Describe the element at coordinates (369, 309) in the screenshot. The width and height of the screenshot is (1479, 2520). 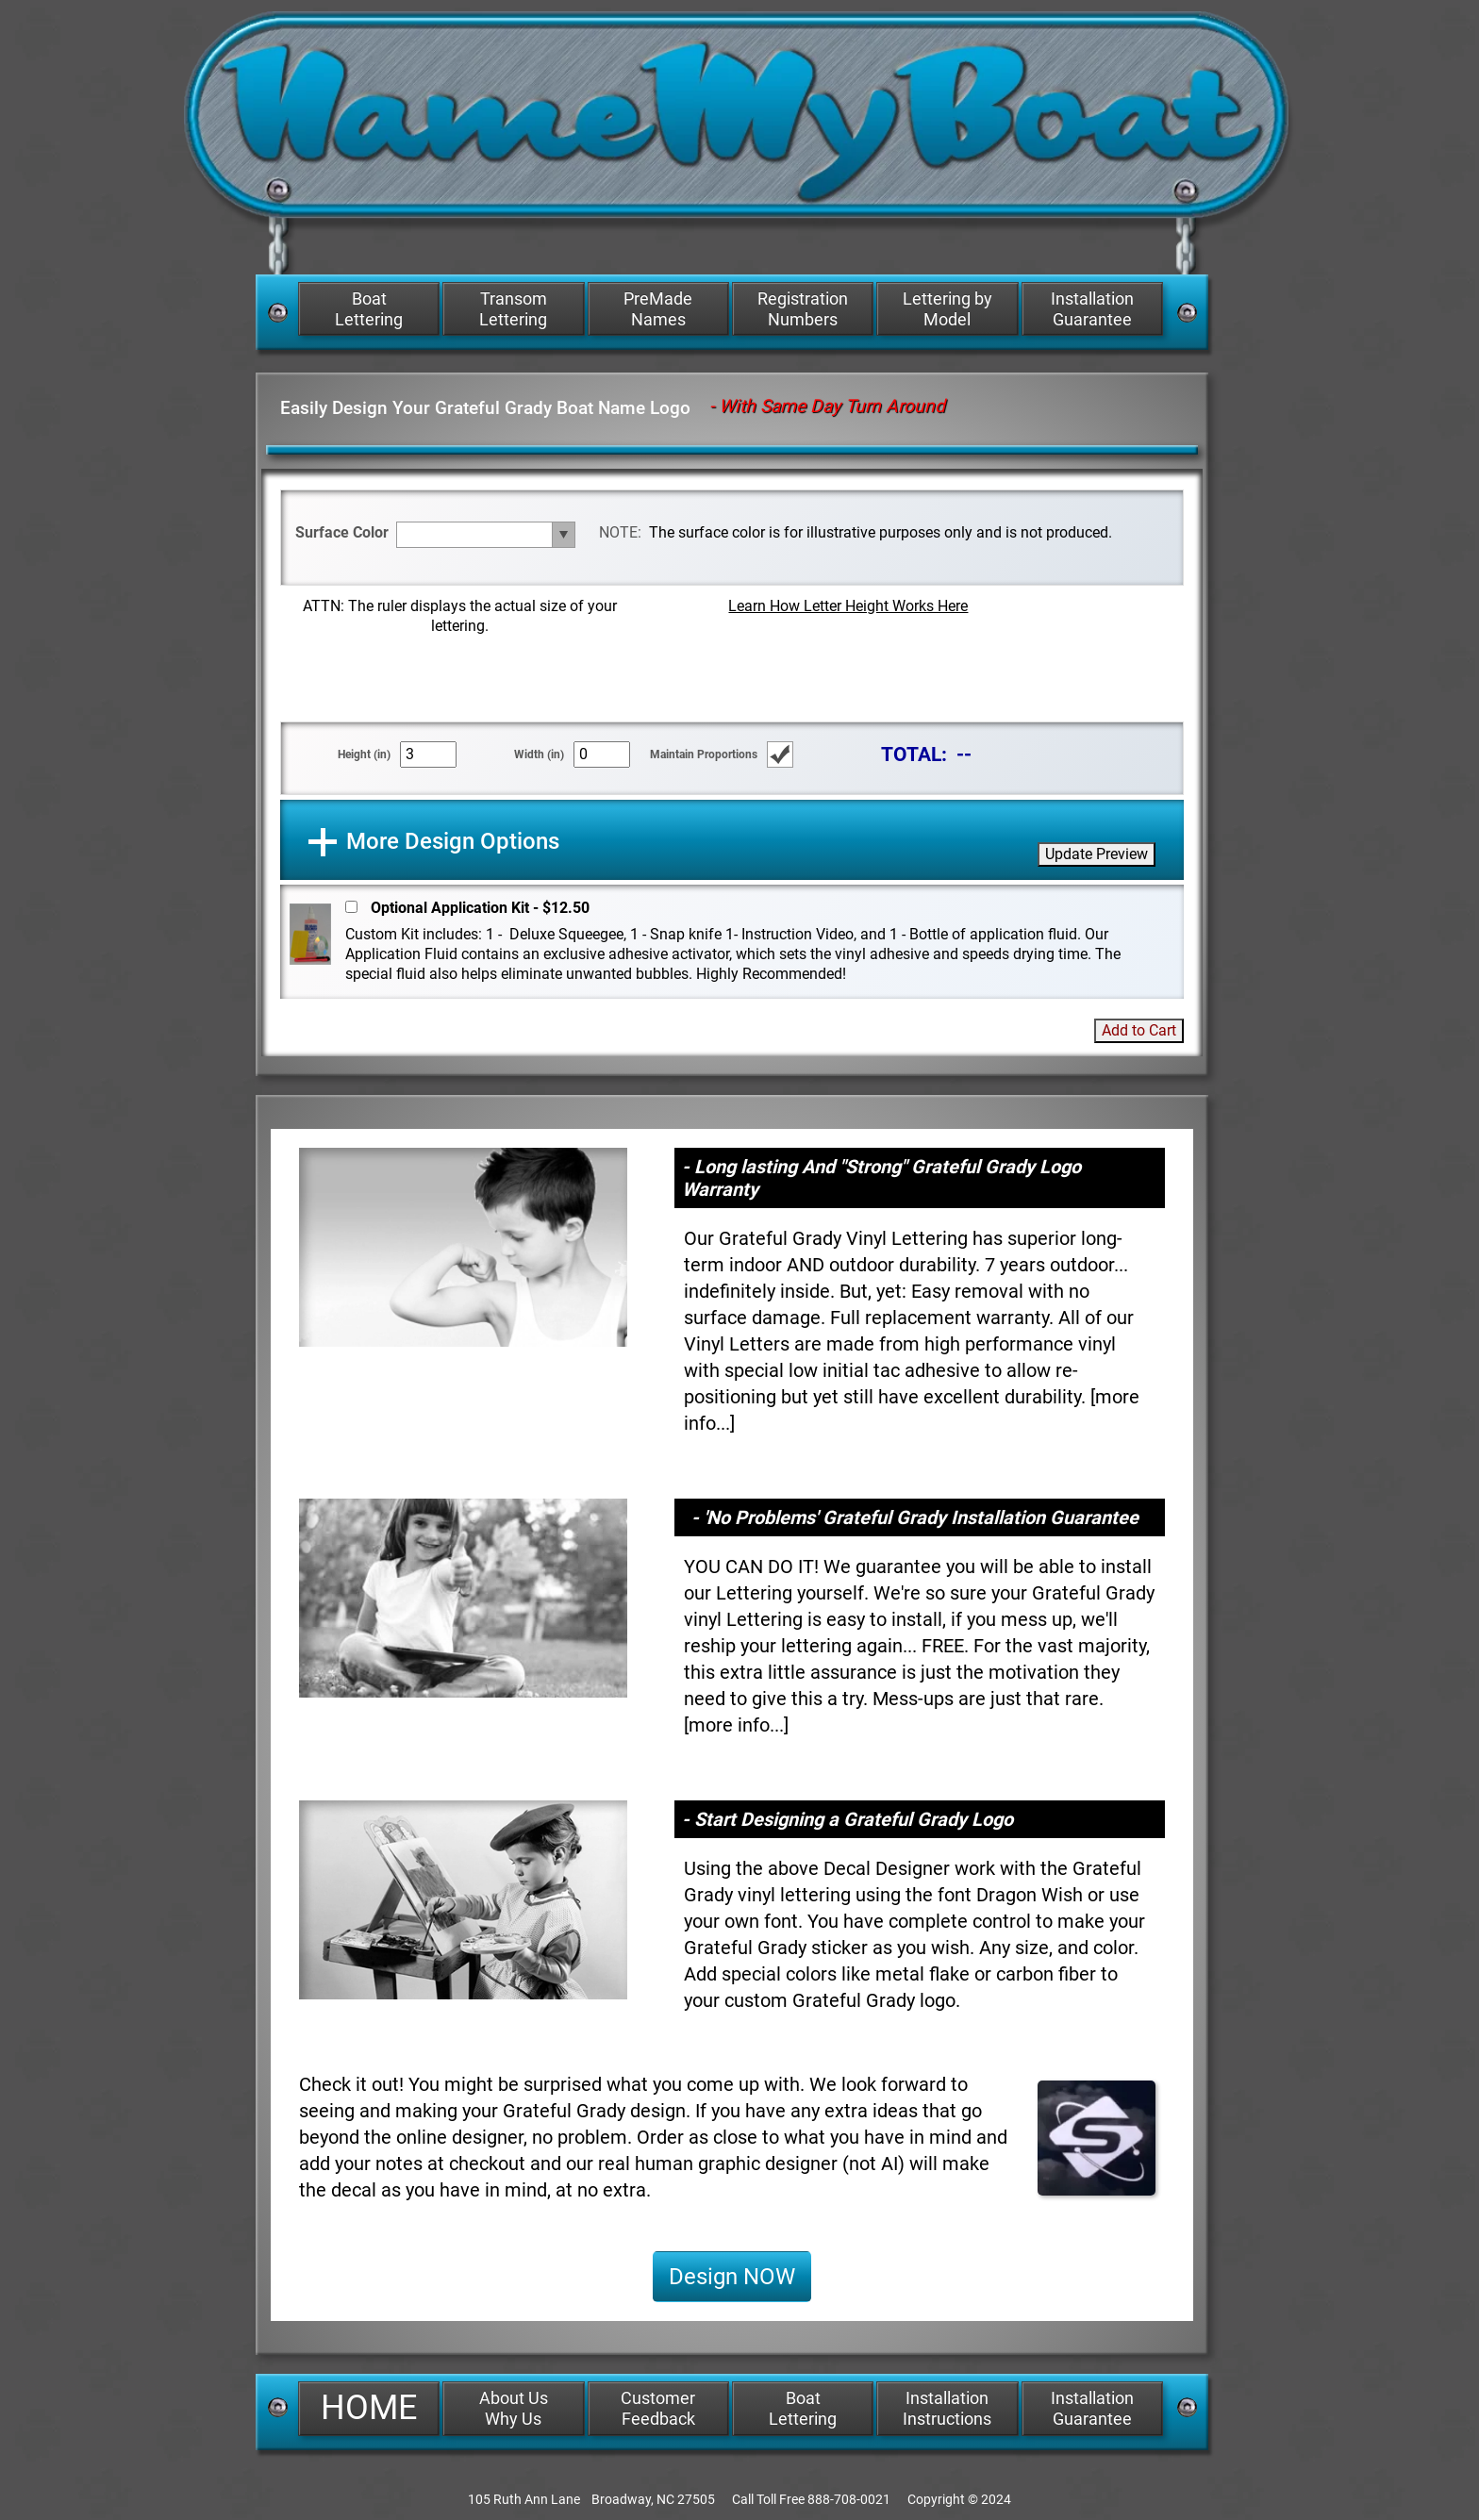
I see `Boat Lettering` at that location.